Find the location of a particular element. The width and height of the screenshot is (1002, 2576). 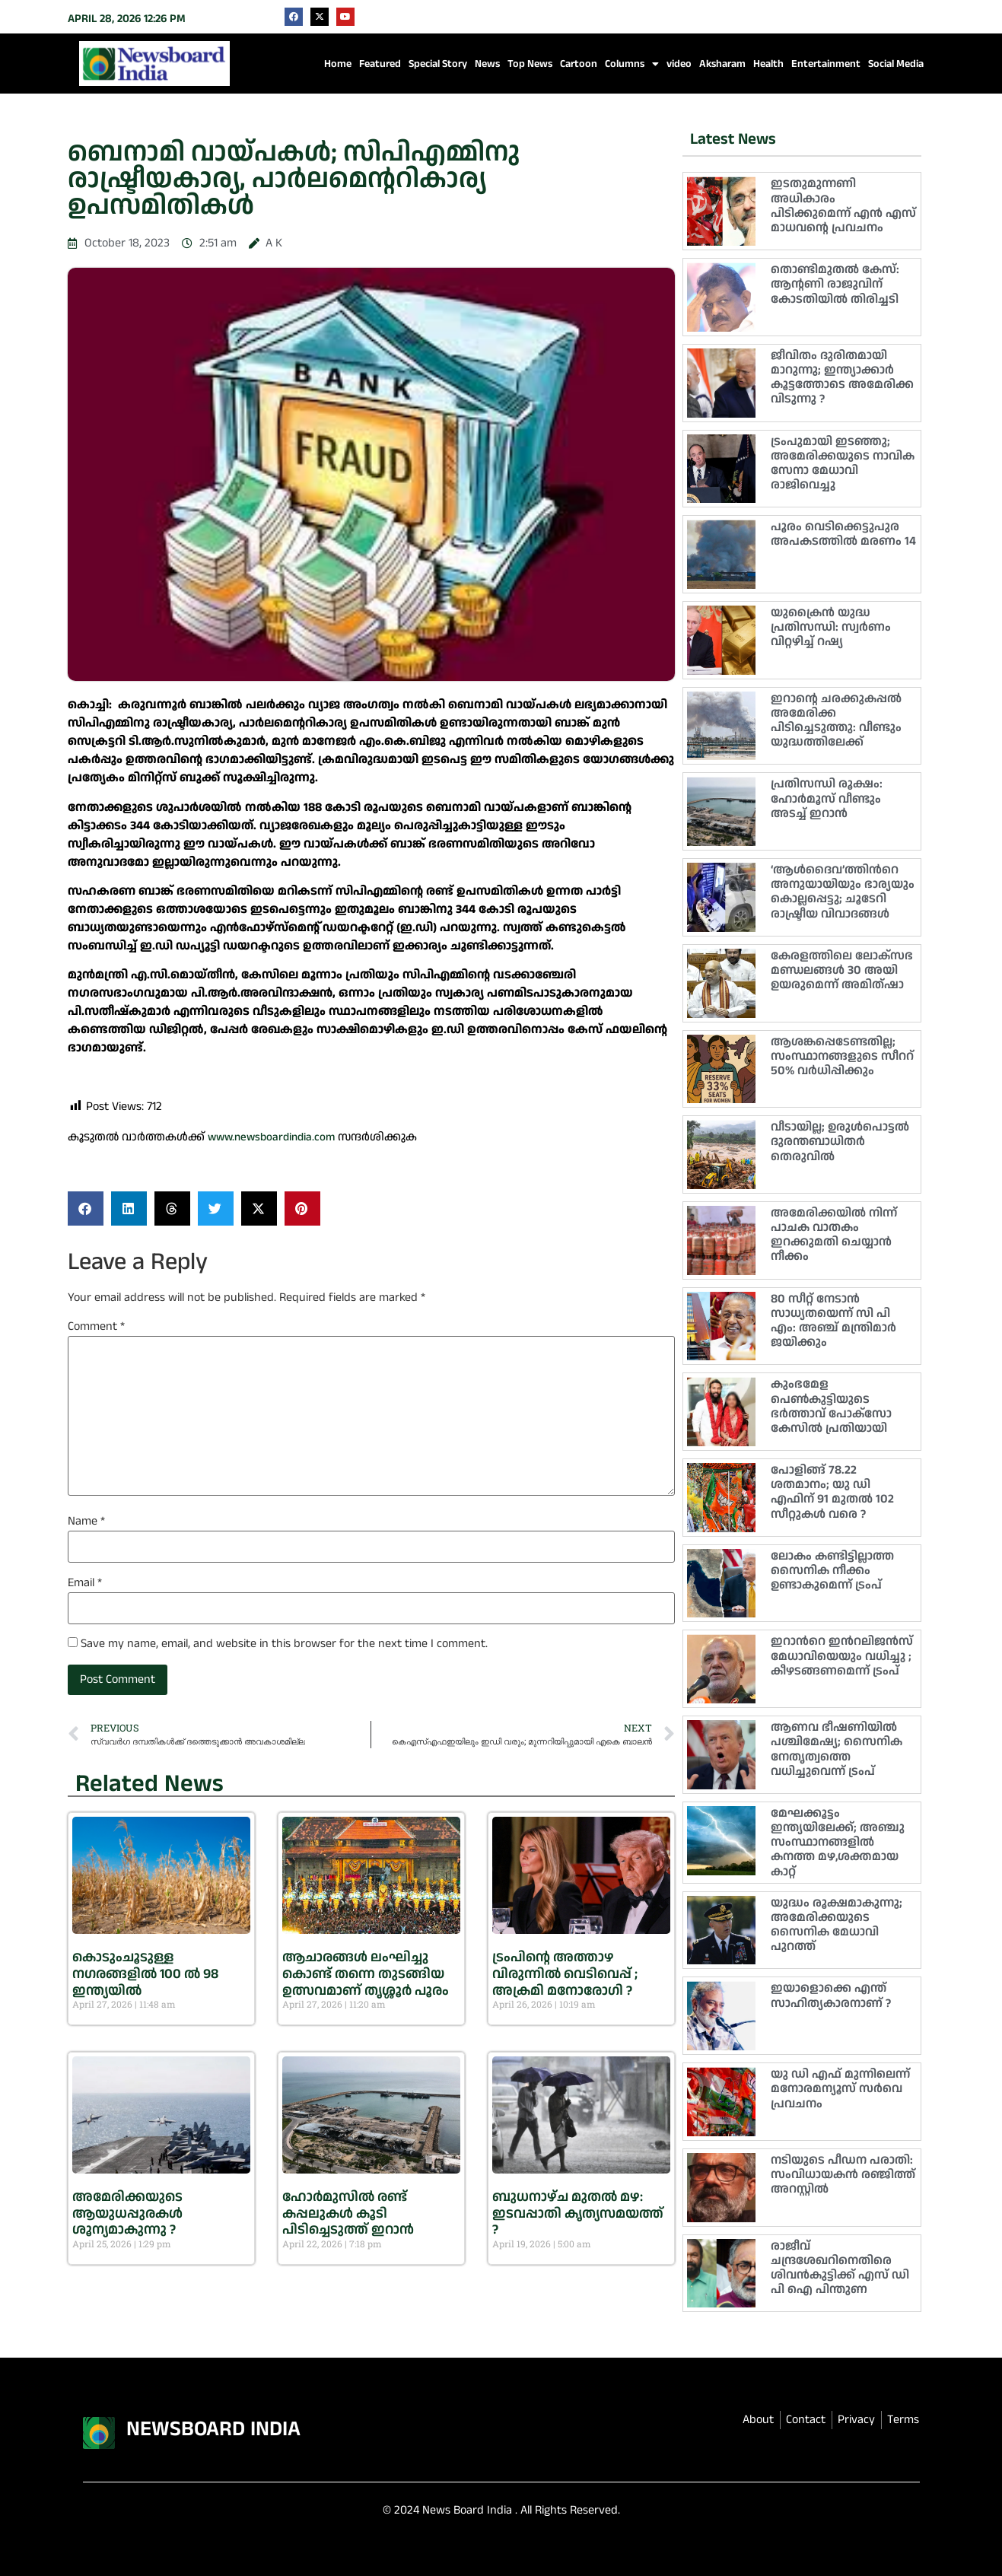

യുദ്ധം രൂക്ഷമാകുന്നു; അമേരിക്കയുടെ സൈനിക മേധാവി പുറത്ത് is located at coordinates (836, 1925).